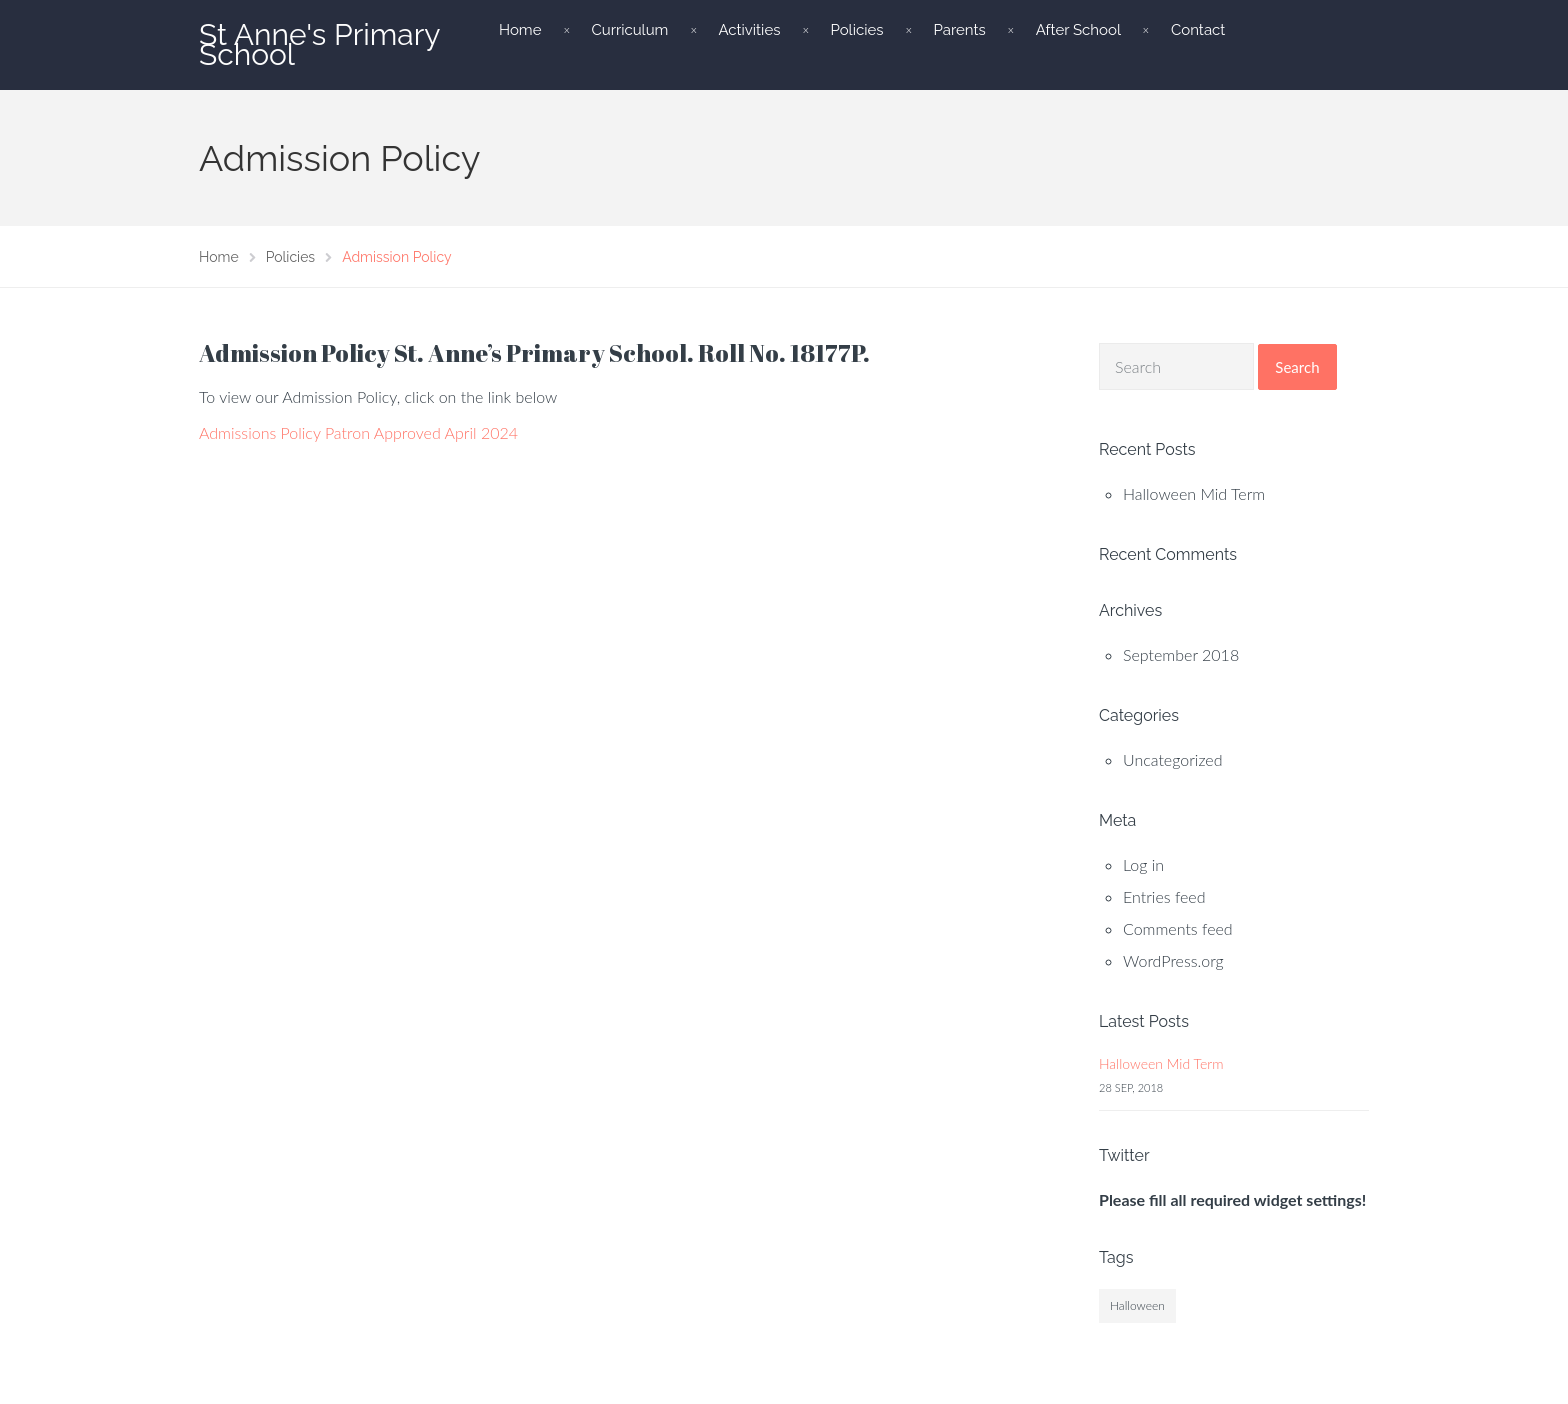 This screenshot has height=1404, width=1568. I want to click on Log in, so click(1143, 864).